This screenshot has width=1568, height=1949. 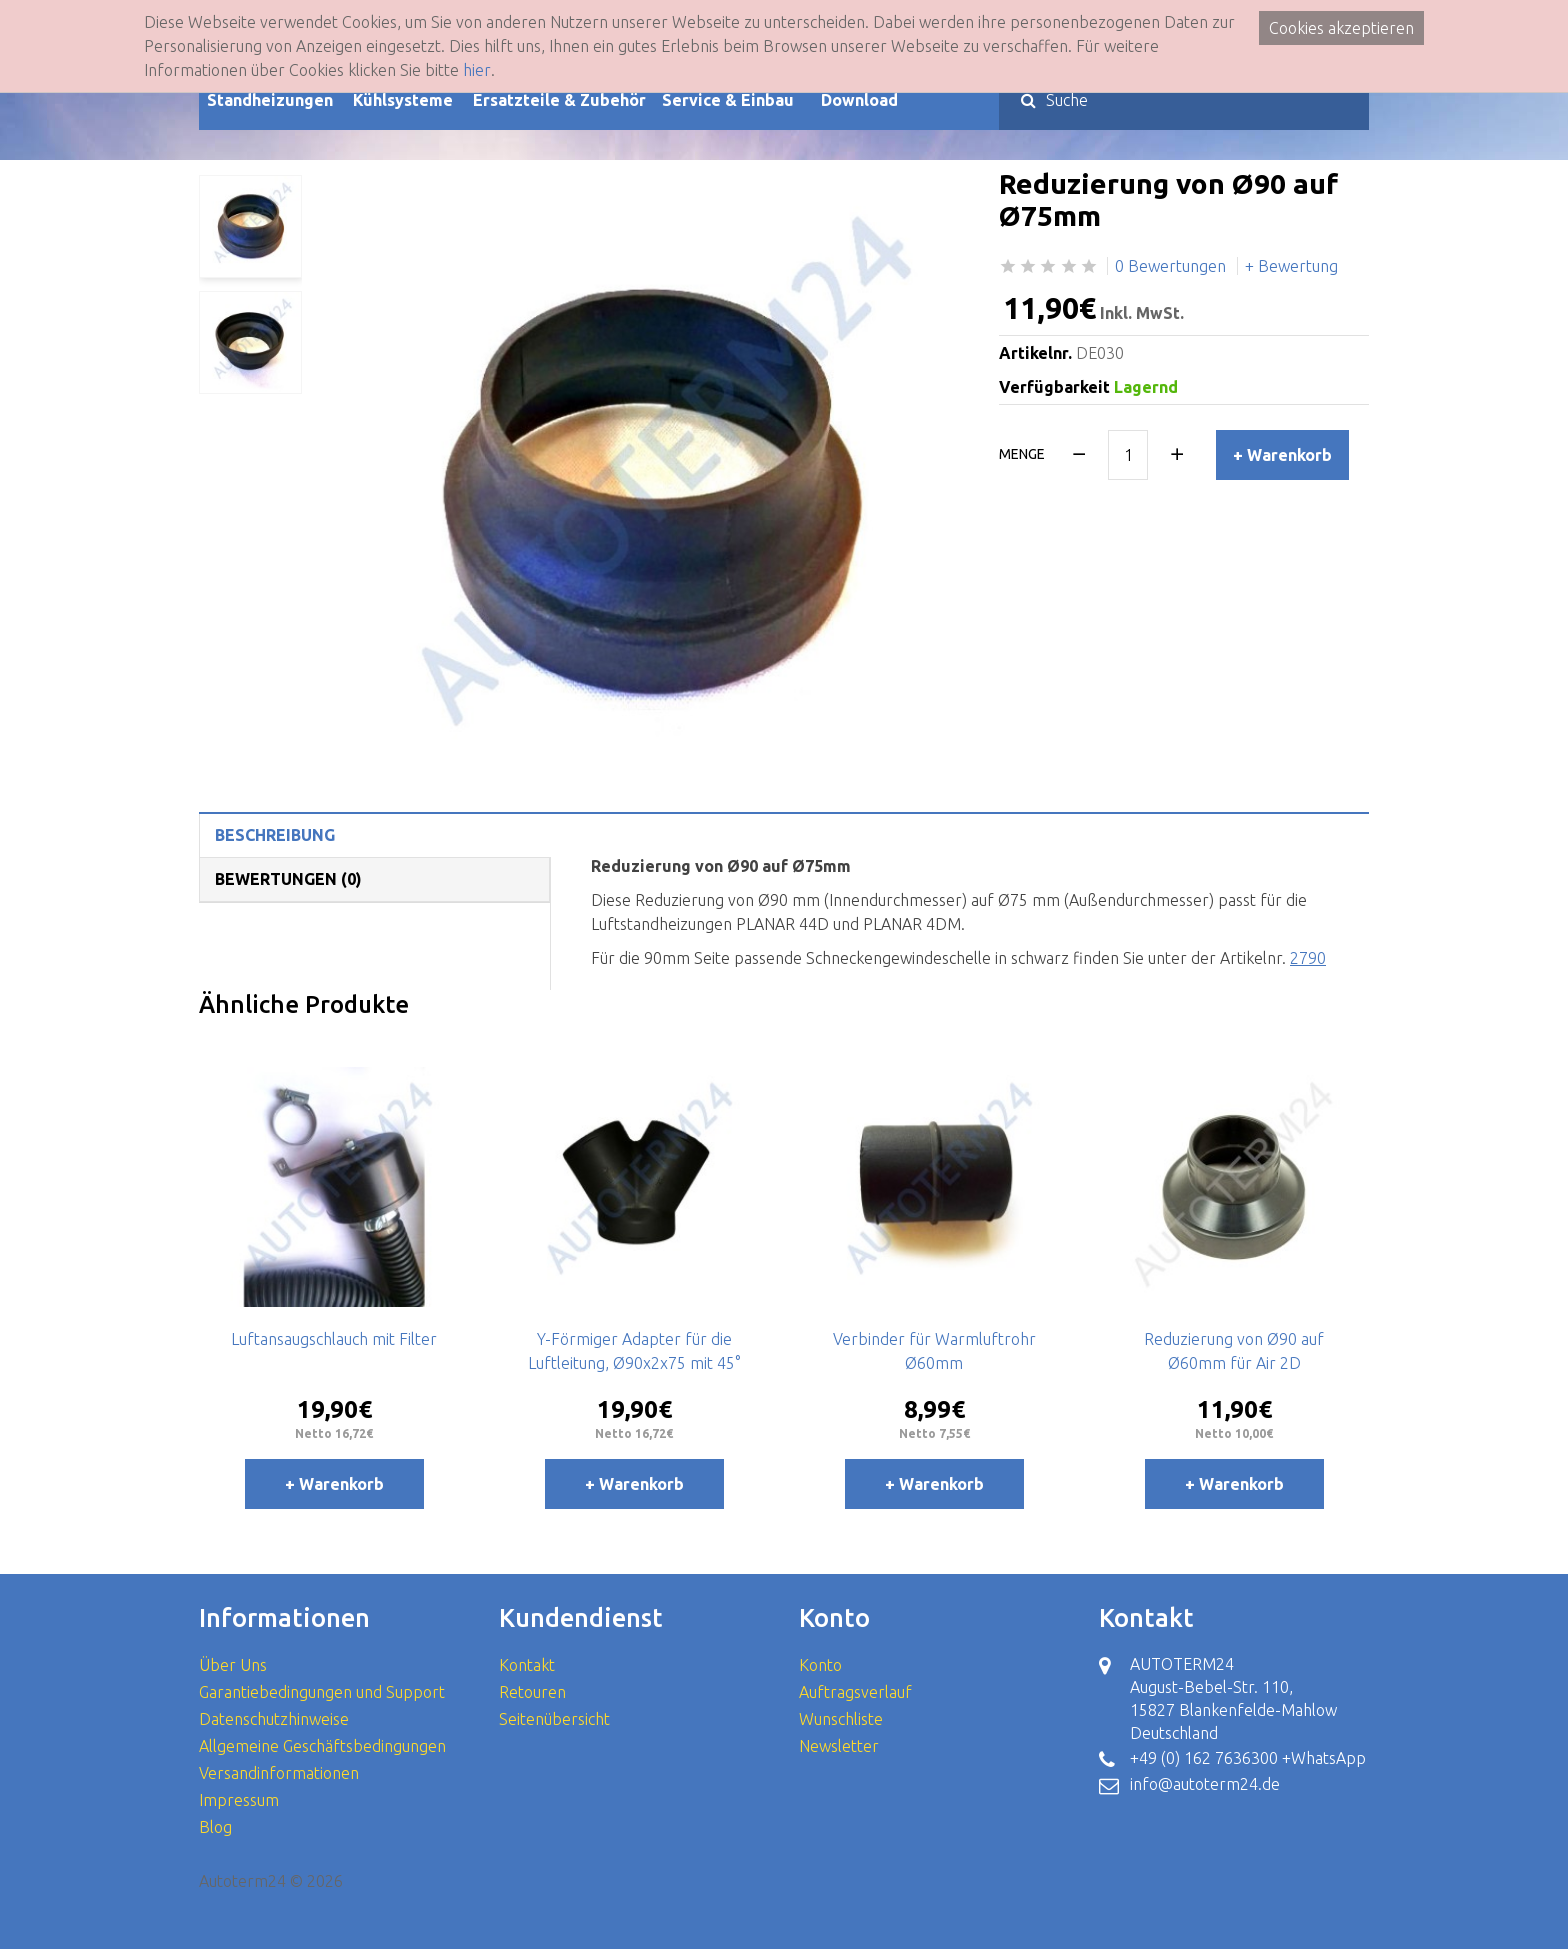 What do you see at coordinates (1233, 1698) in the screenshot?
I see `AUTOTERM24 August-Bebel-Str. 110, 15827 Blankenfelde-Mahlow Deutschland` at bounding box center [1233, 1698].